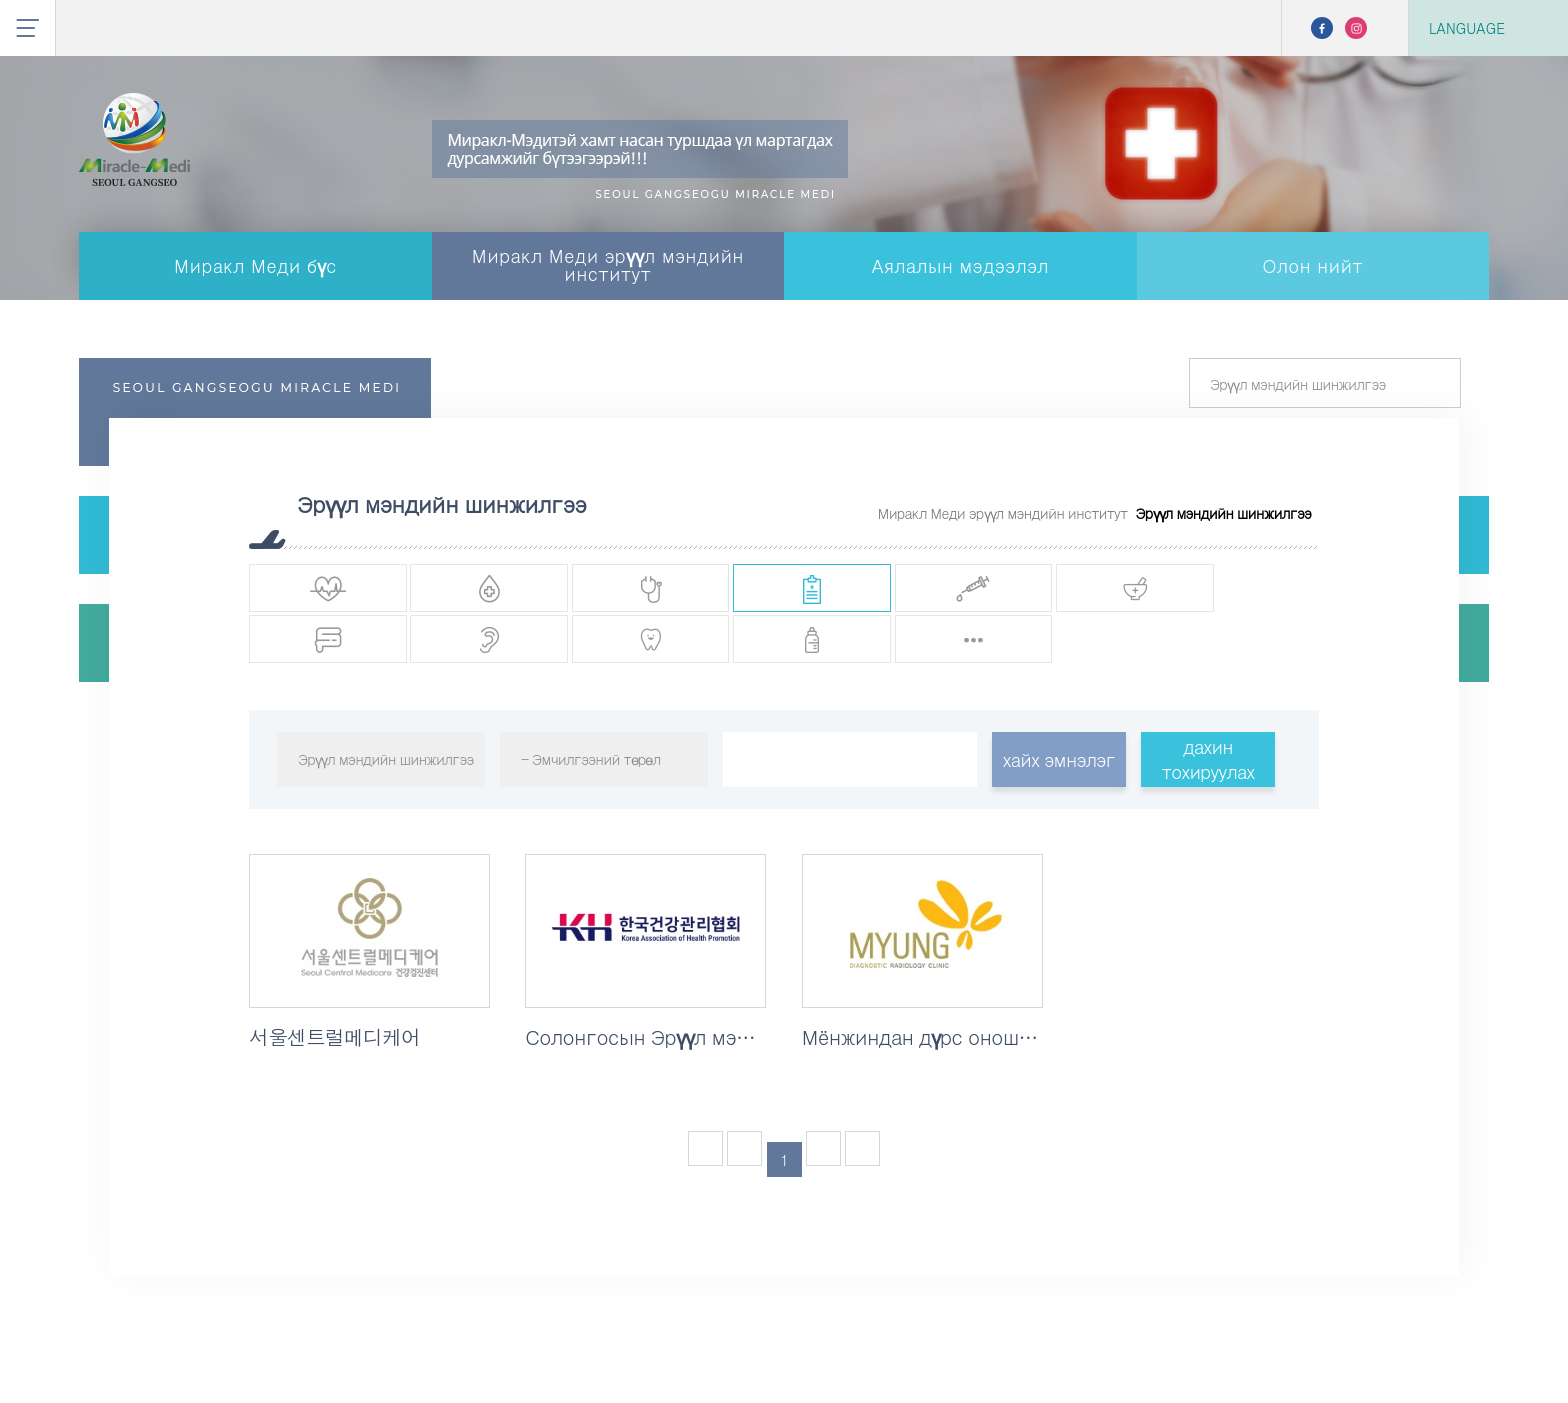  I want to click on Миракл Меди бүс, so click(255, 265).